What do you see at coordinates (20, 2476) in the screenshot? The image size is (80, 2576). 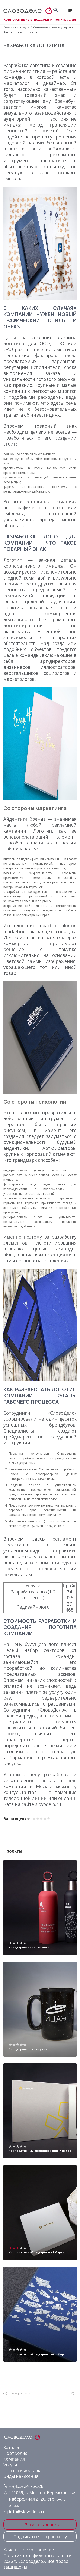 I see `Виды нанесения` at bounding box center [20, 2476].